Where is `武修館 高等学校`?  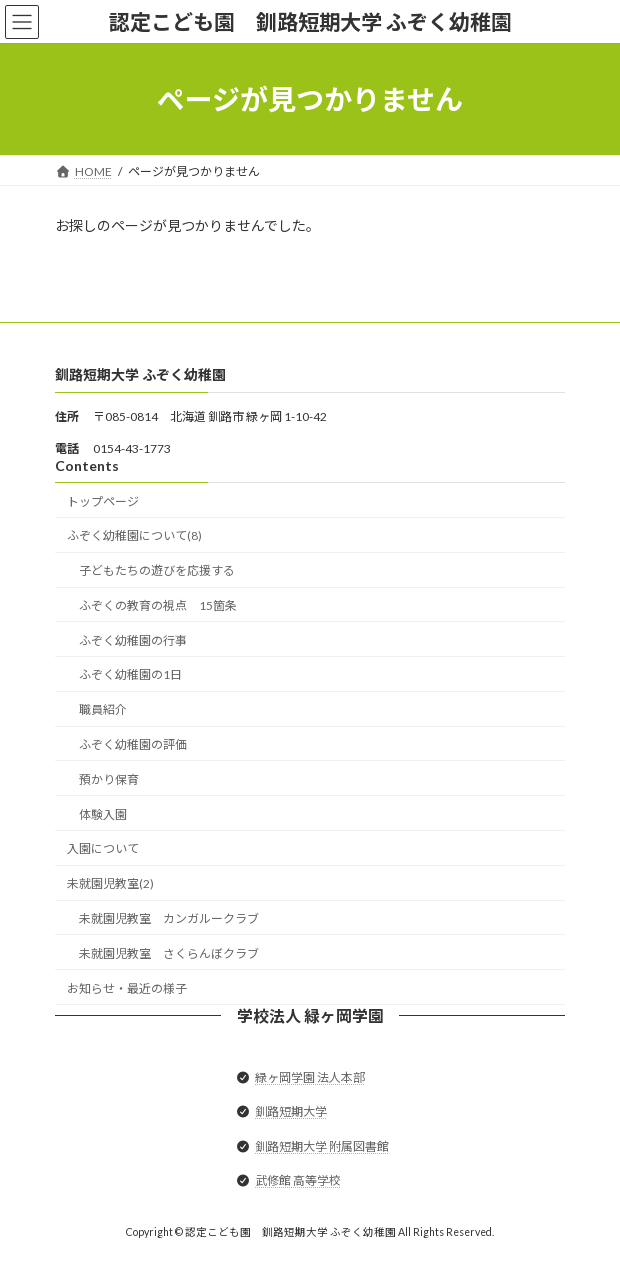
武修館 高等学校 is located at coordinates (298, 1180).